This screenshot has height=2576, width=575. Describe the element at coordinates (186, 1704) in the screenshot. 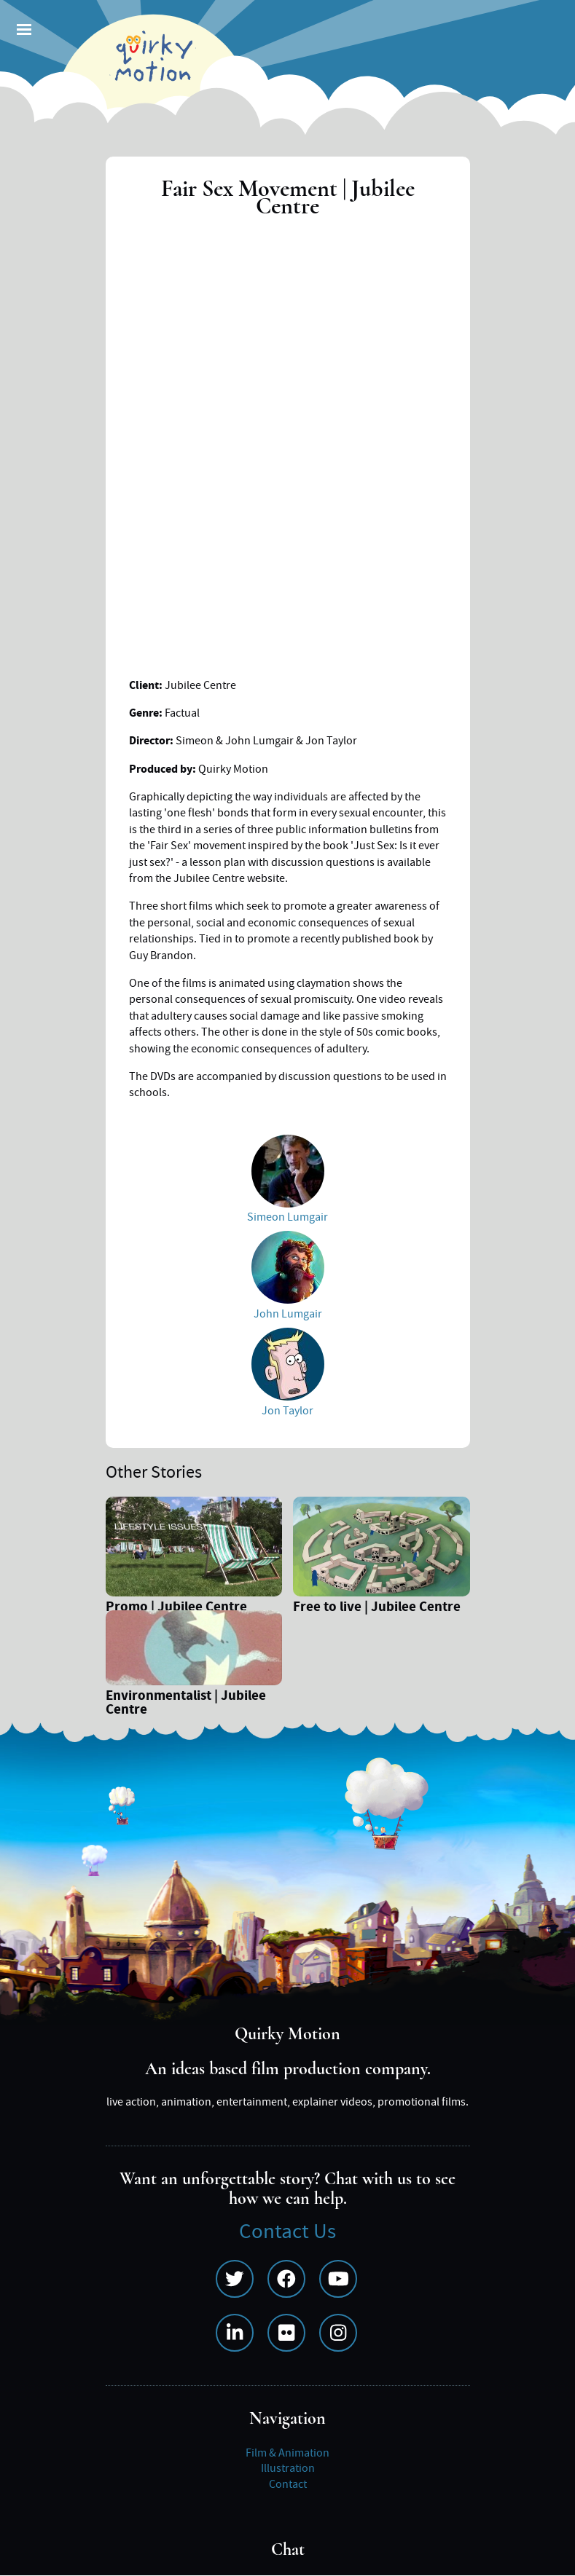

I see `Environmentalist | Jubilee Centre` at that location.